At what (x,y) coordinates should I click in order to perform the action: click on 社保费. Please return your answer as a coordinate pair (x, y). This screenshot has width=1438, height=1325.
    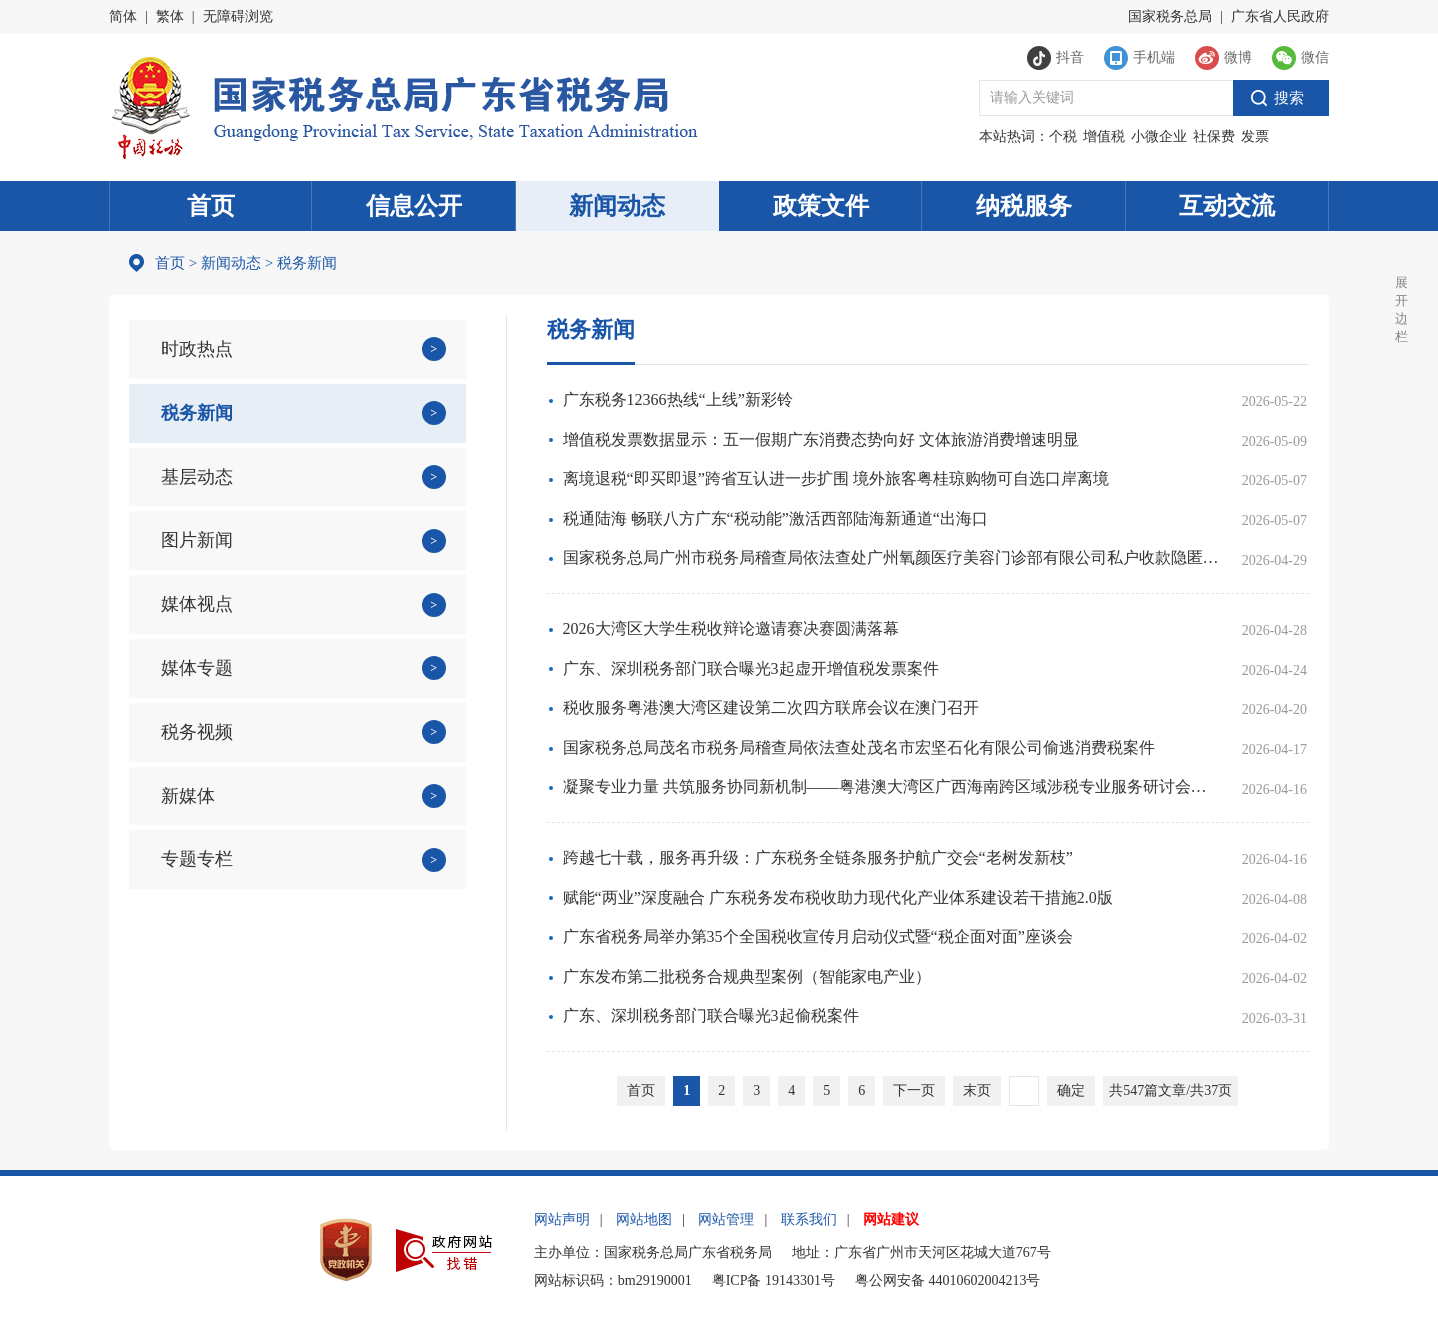
    Looking at the image, I should click on (1214, 136).